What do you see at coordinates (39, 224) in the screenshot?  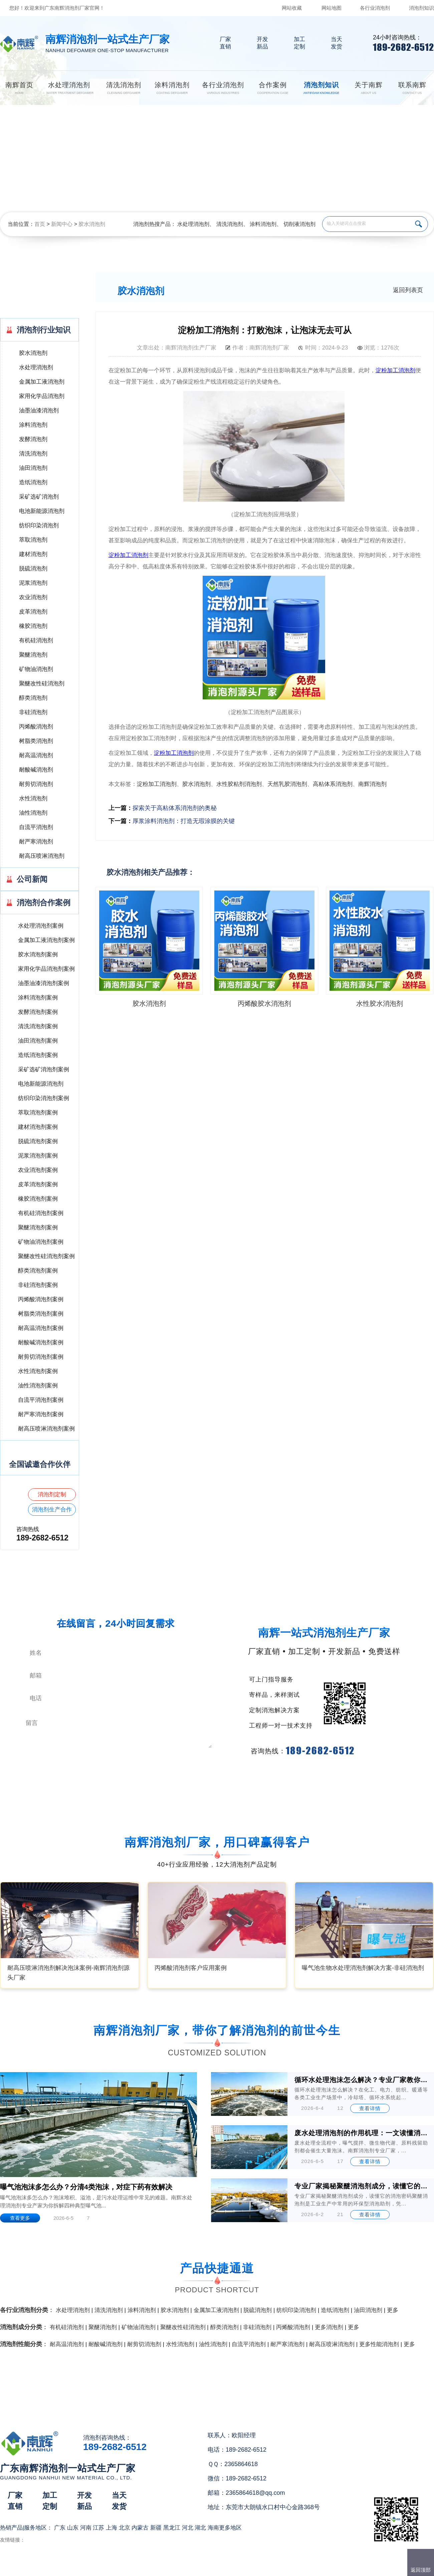 I see `首页` at bounding box center [39, 224].